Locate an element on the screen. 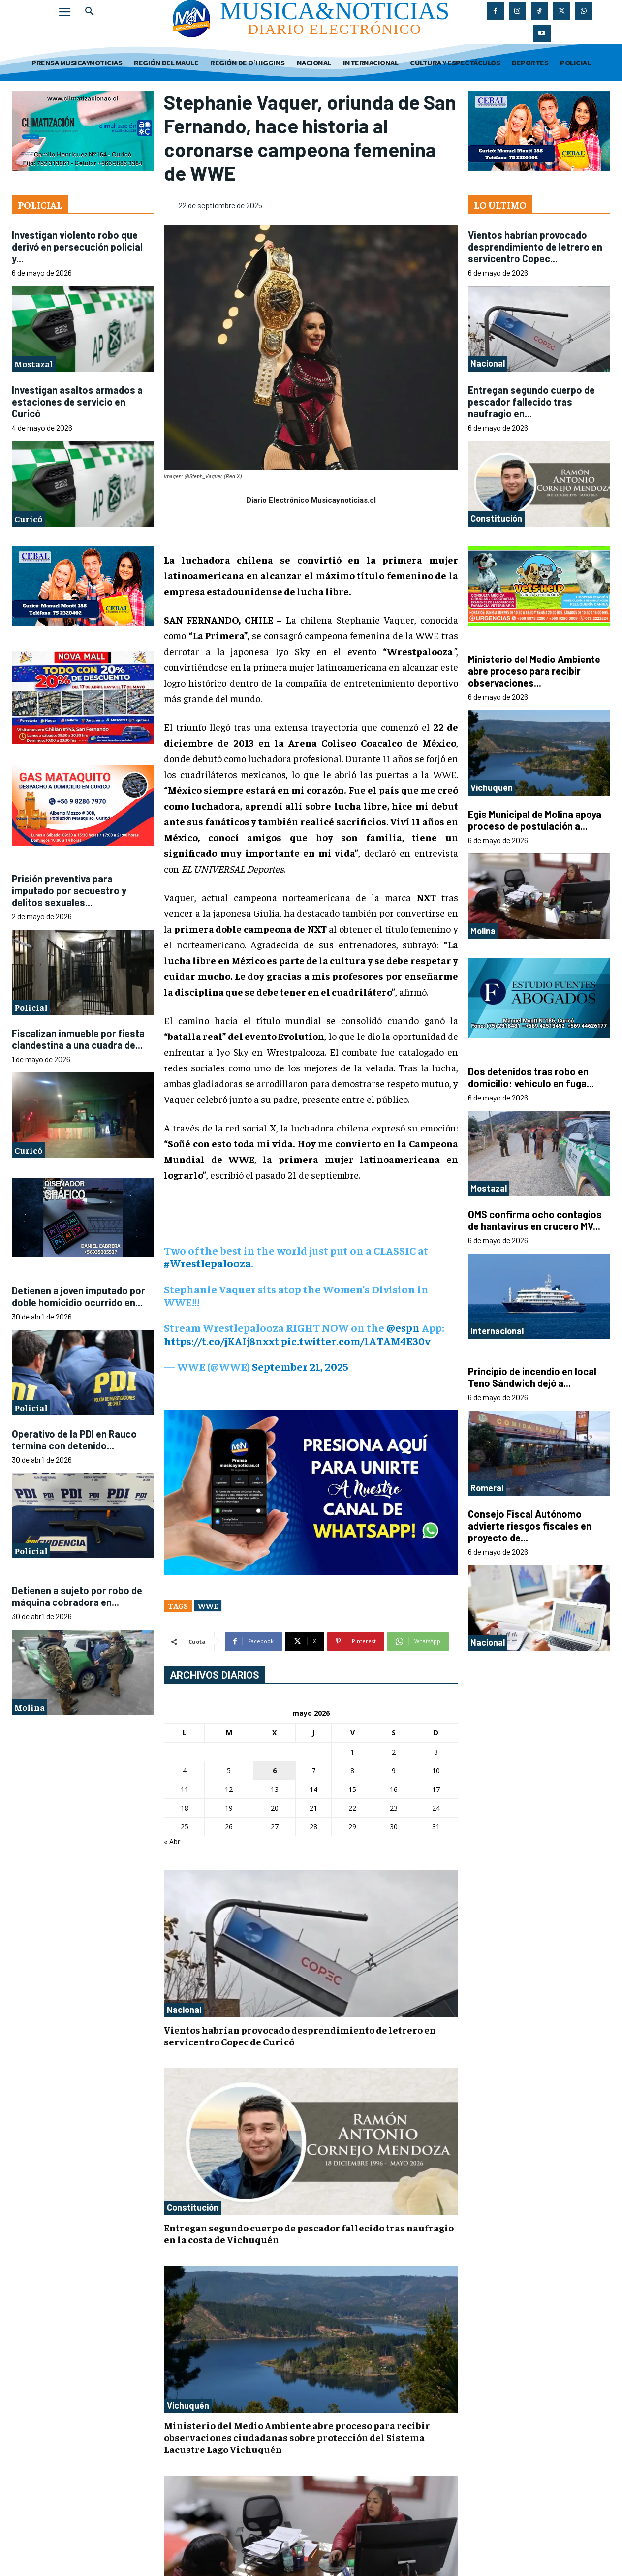 The image size is (622, 2576). Prisión preventiva para imputado por secuestro y delitos sexuales... is located at coordinates (69, 890).